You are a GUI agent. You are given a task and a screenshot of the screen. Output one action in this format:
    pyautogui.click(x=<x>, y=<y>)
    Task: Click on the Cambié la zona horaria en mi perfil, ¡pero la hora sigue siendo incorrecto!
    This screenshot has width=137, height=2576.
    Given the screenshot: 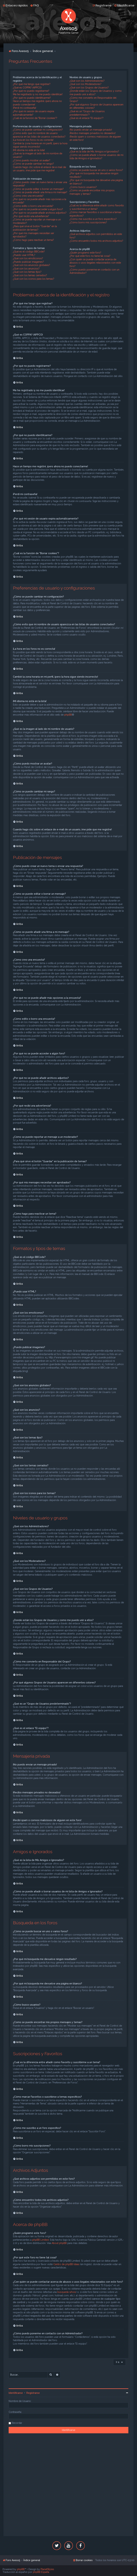 What is the action you would take?
    pyautogui.click(x=40, y=145)
    